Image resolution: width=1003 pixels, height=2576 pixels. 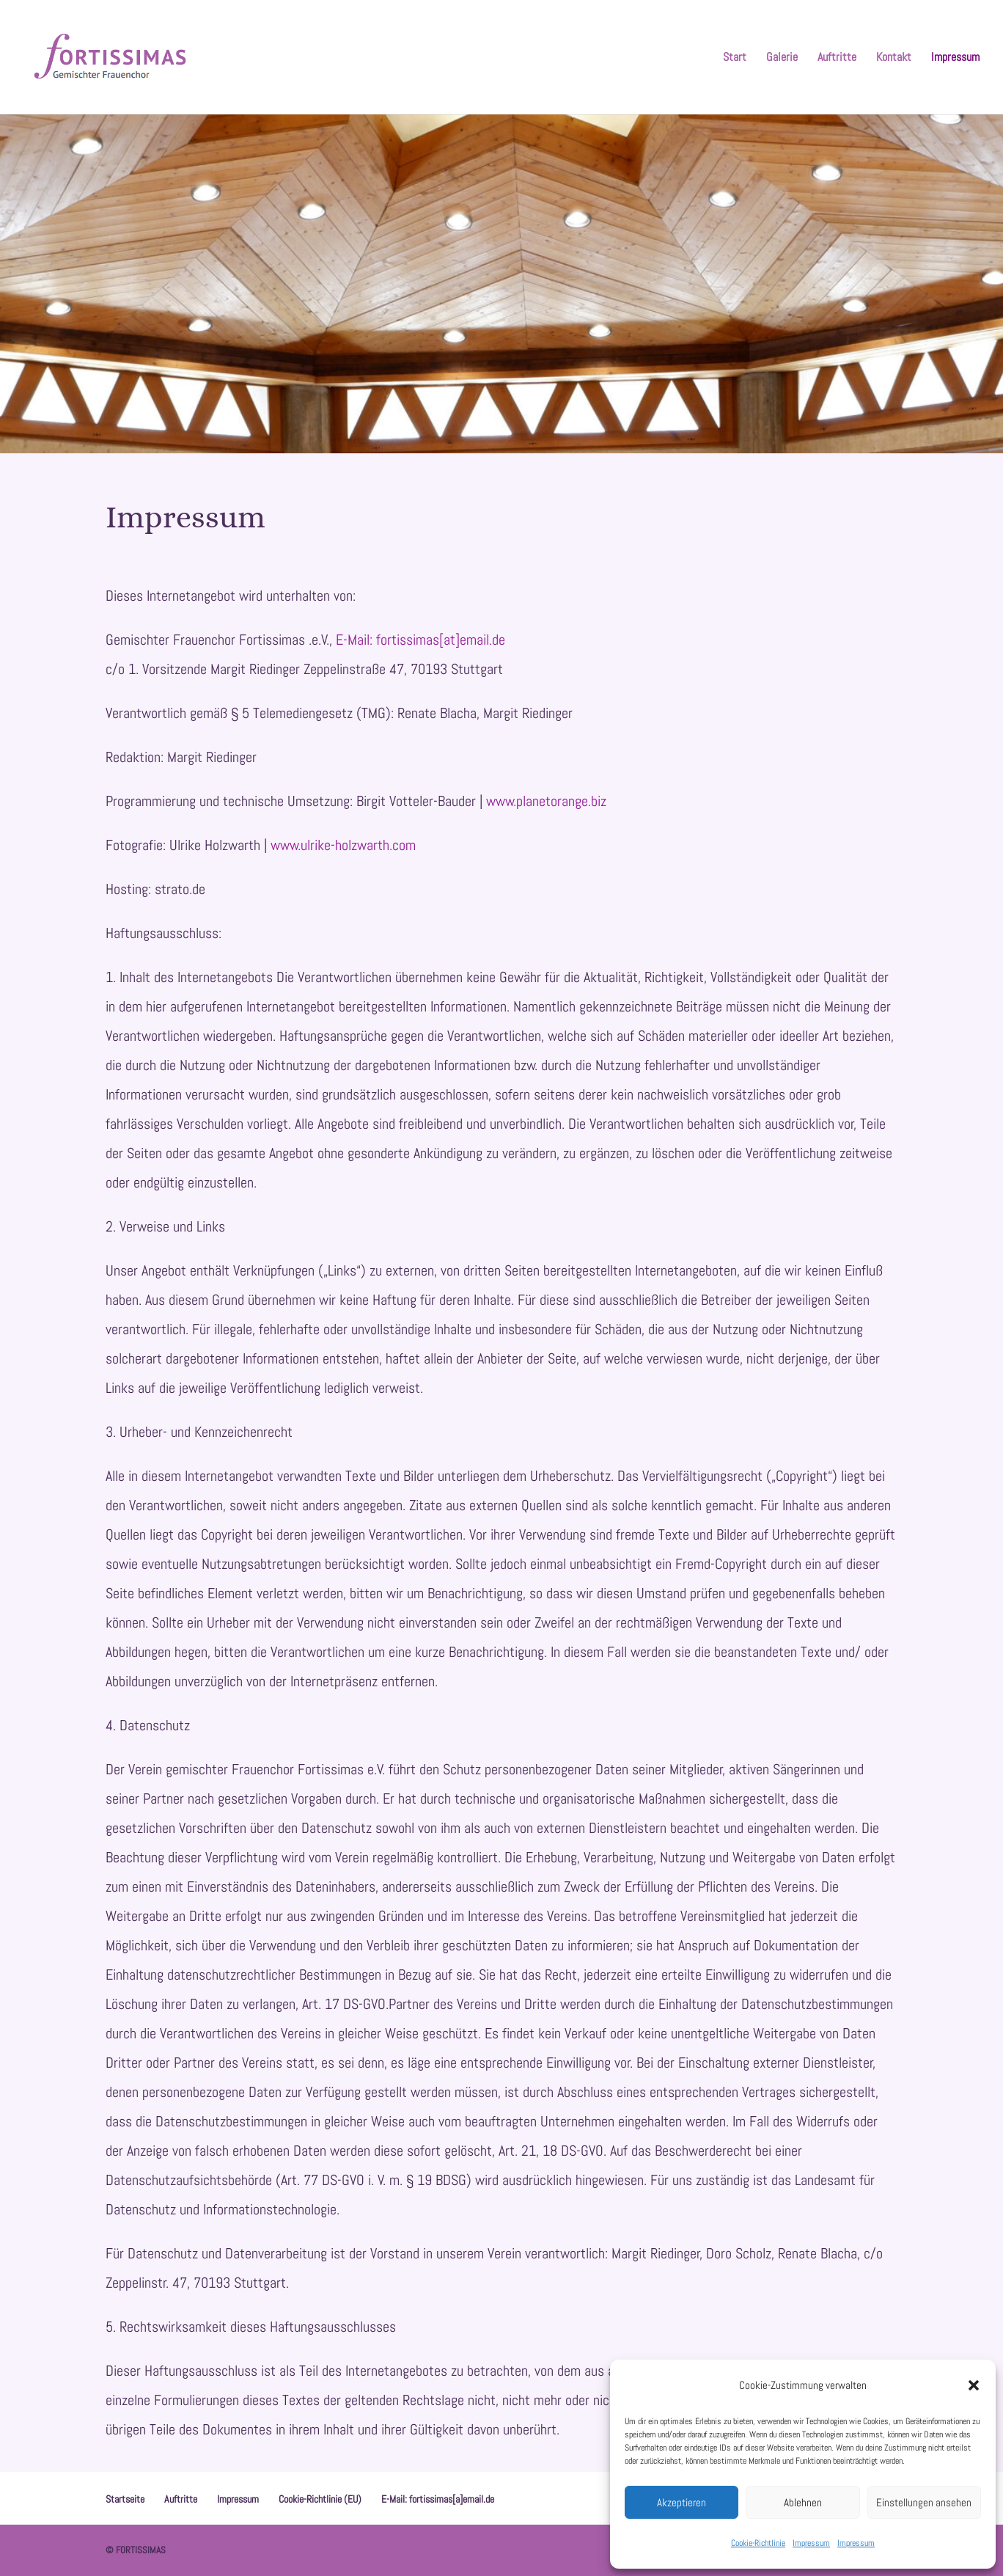 I want to click on Kontakt, so click(x=893, y=58).